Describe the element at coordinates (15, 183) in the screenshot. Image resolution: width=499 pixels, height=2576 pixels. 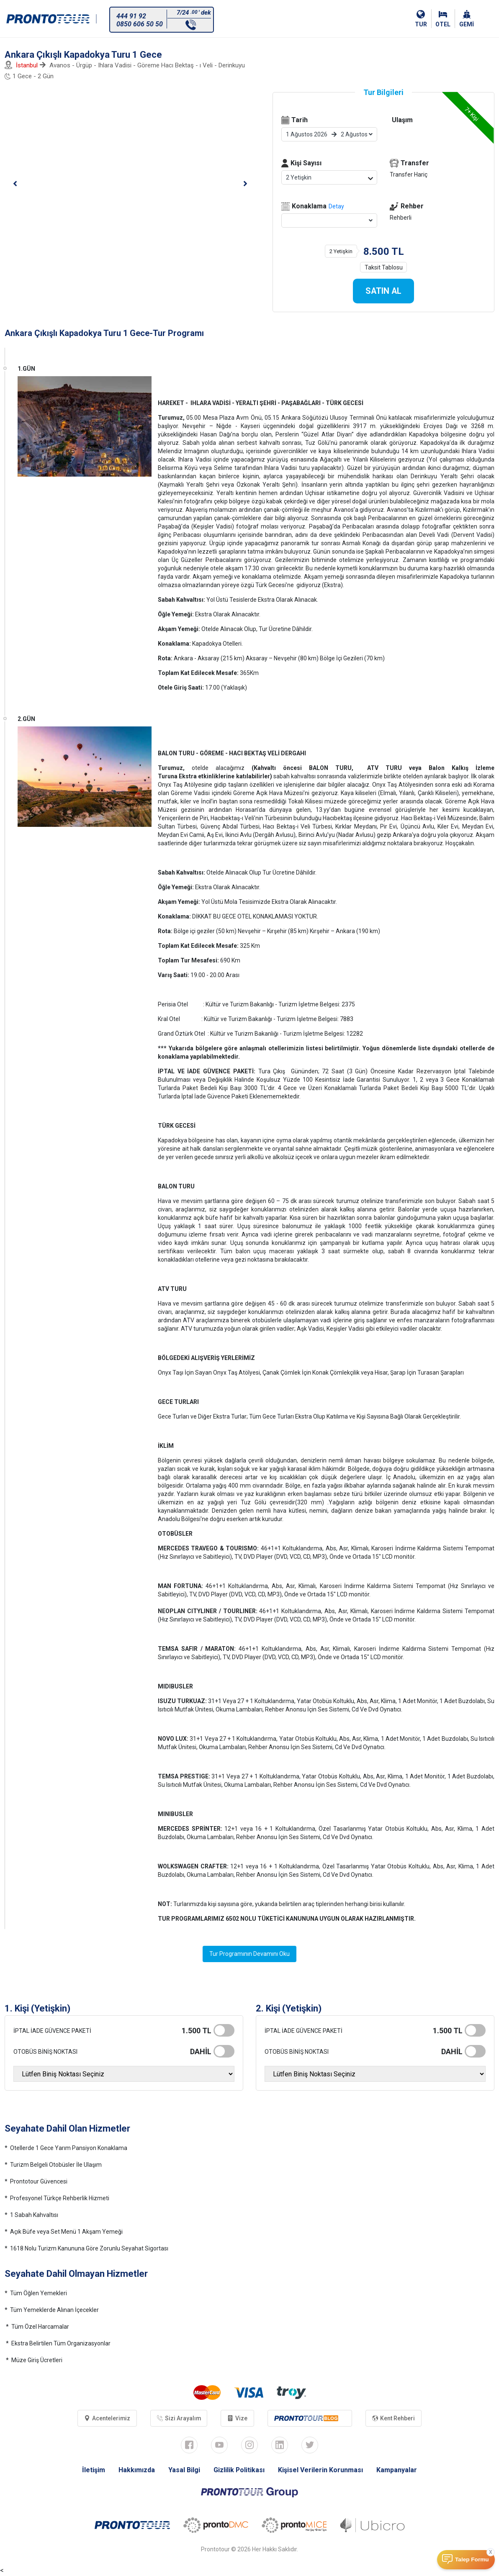
I see `[button]` at that location.